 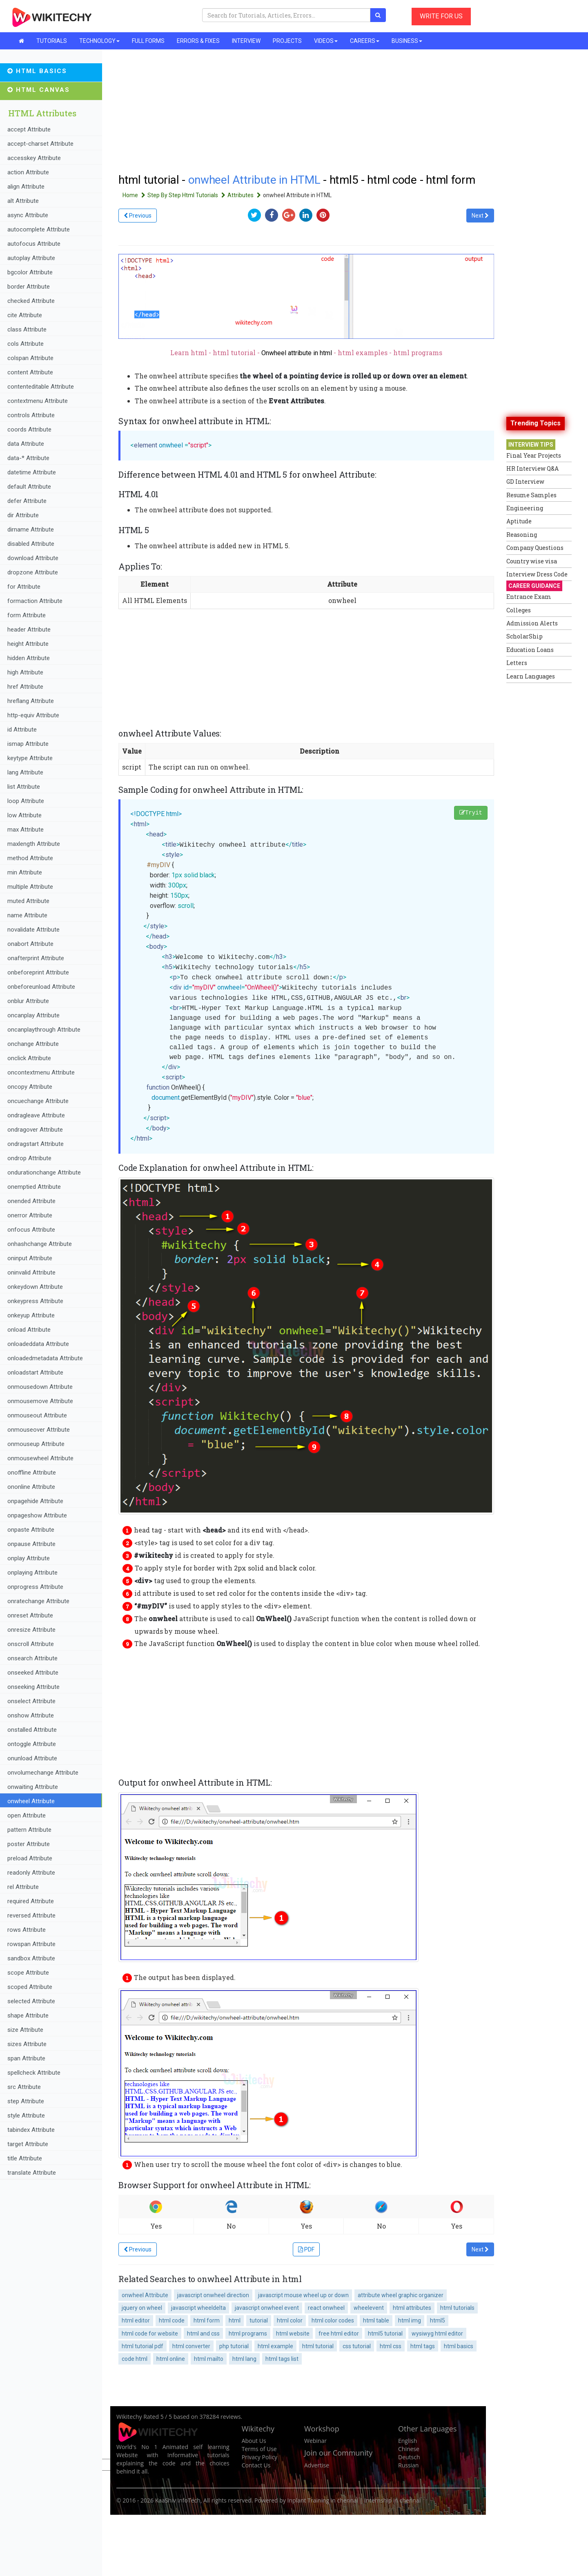 What do you see at coordinates (315, 2441) in the screenshot?
I see `Webinar` at bounding box center [315, 2441].